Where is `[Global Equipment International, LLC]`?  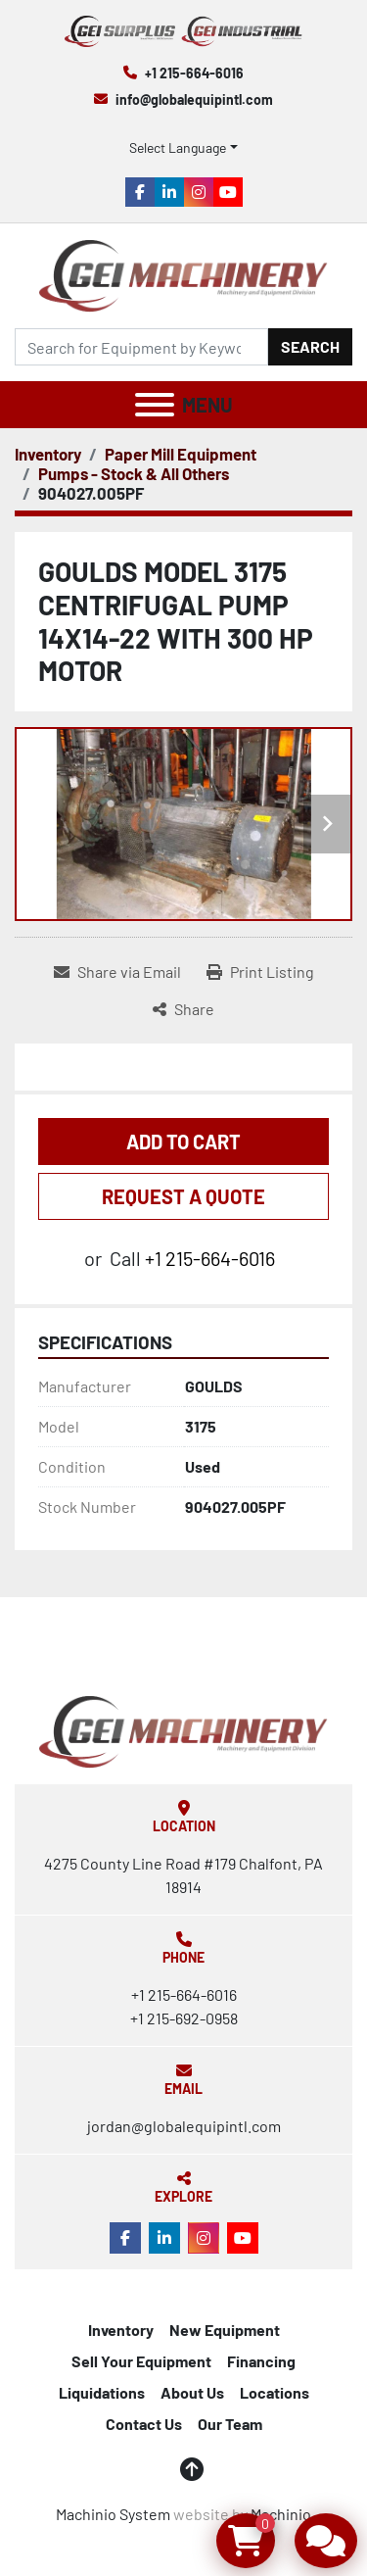
[Global Equipment International, LLC] is located at coordinates (183, 1730).